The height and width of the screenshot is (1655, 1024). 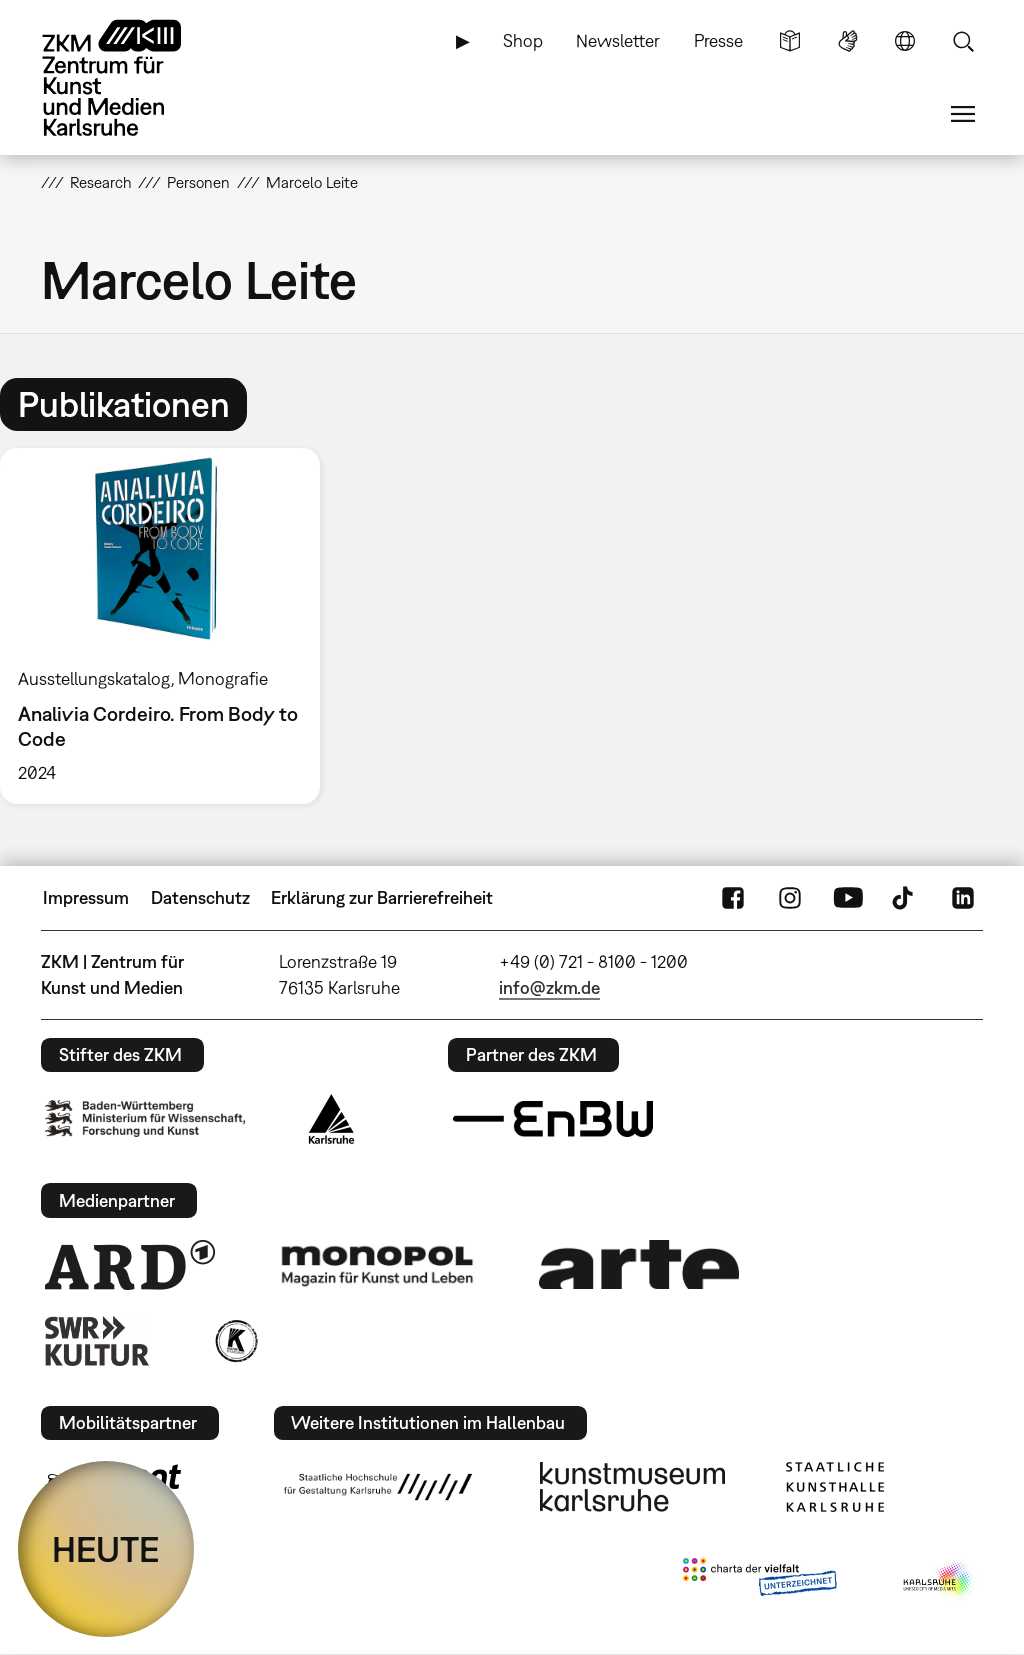 I want to click on Impressum, so click(x=86, y=897).